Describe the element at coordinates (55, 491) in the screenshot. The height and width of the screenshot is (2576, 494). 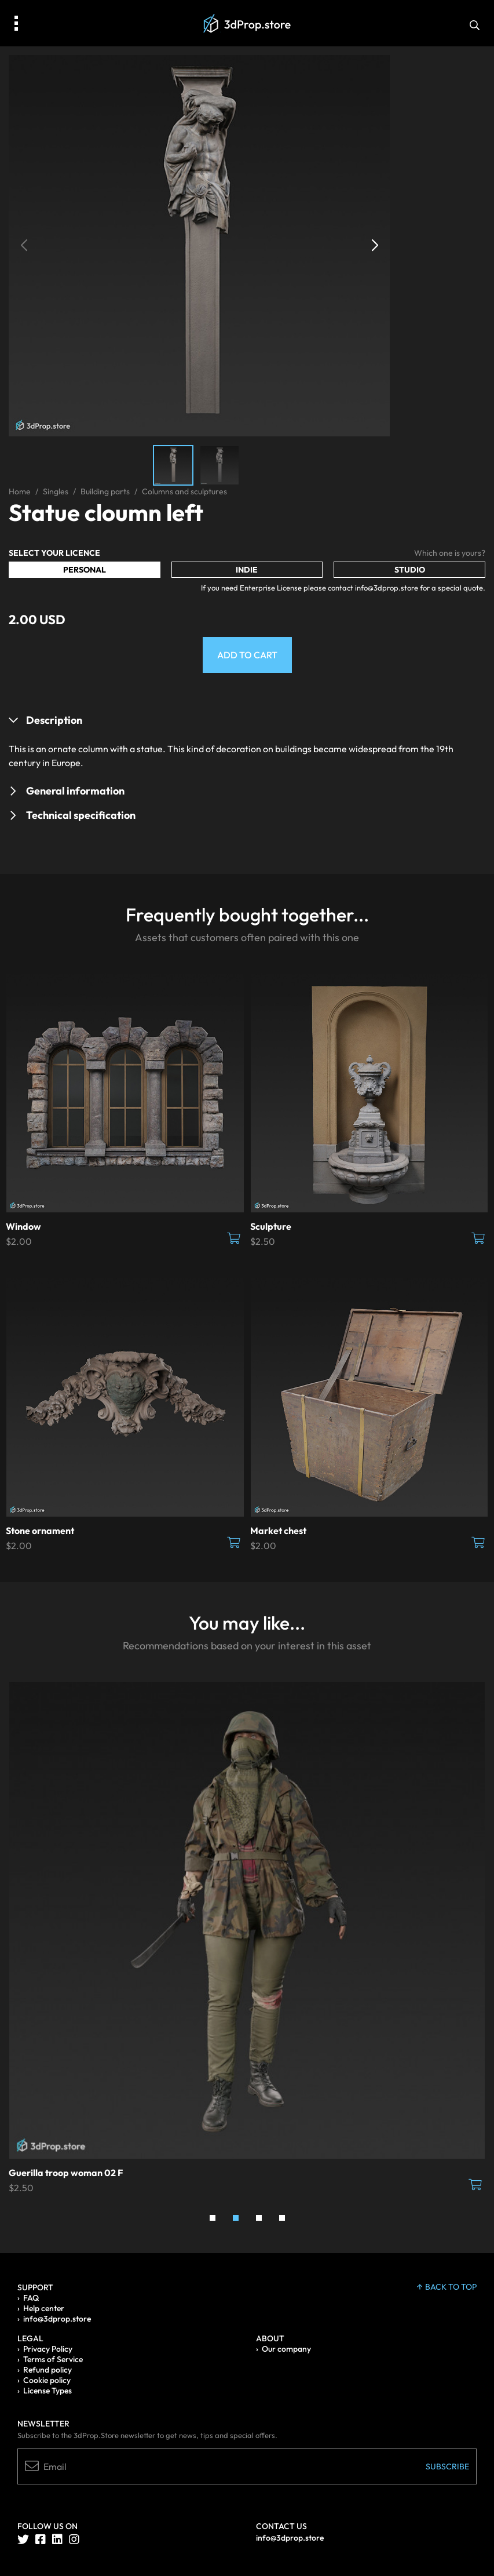
I see `Singles` at that location.